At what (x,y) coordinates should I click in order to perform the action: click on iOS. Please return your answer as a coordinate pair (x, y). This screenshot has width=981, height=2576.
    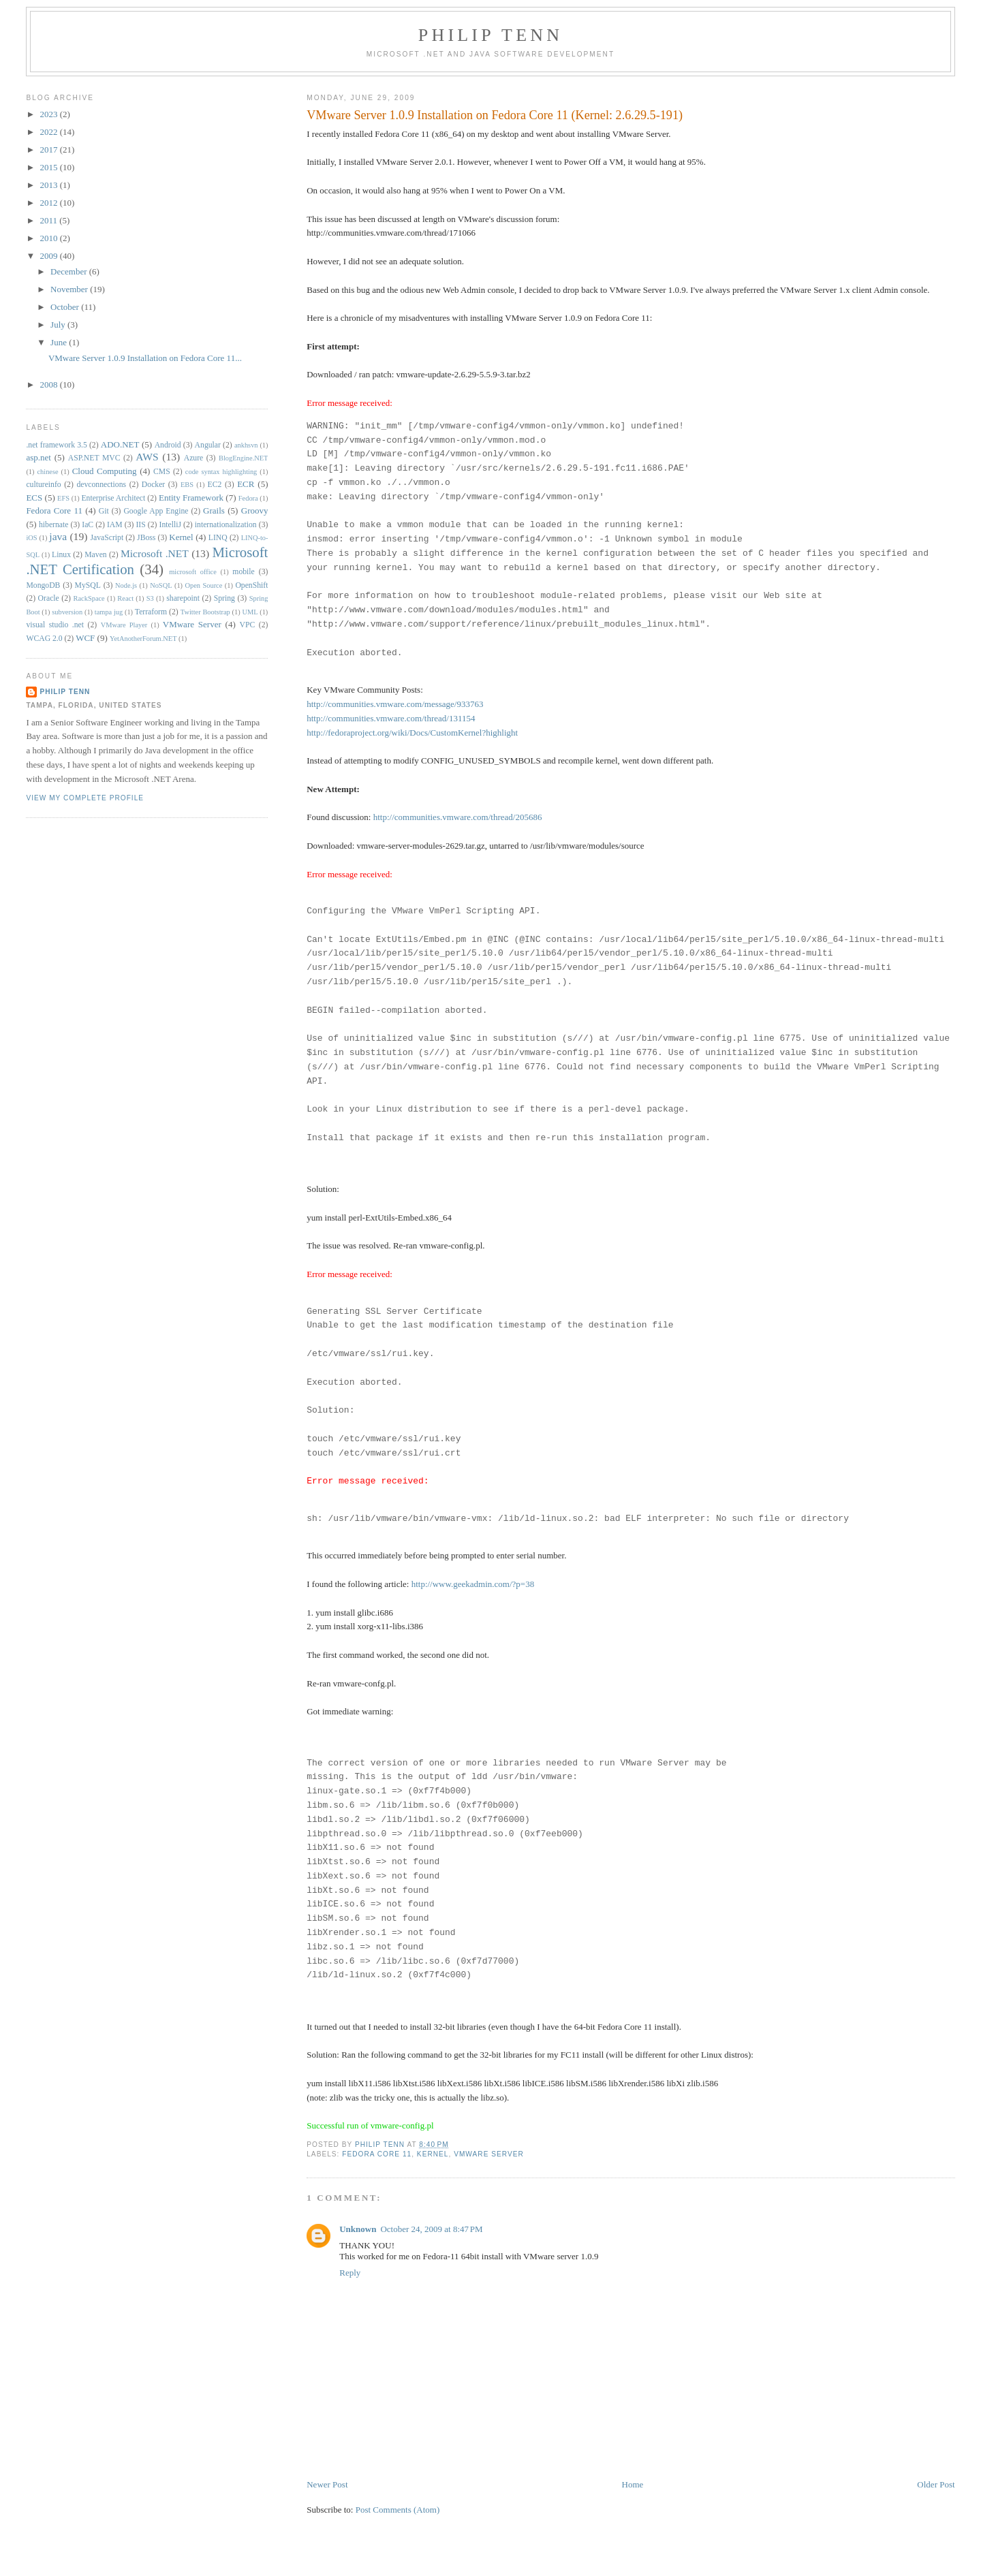
    Looking at the image, I should click on (31, 537).